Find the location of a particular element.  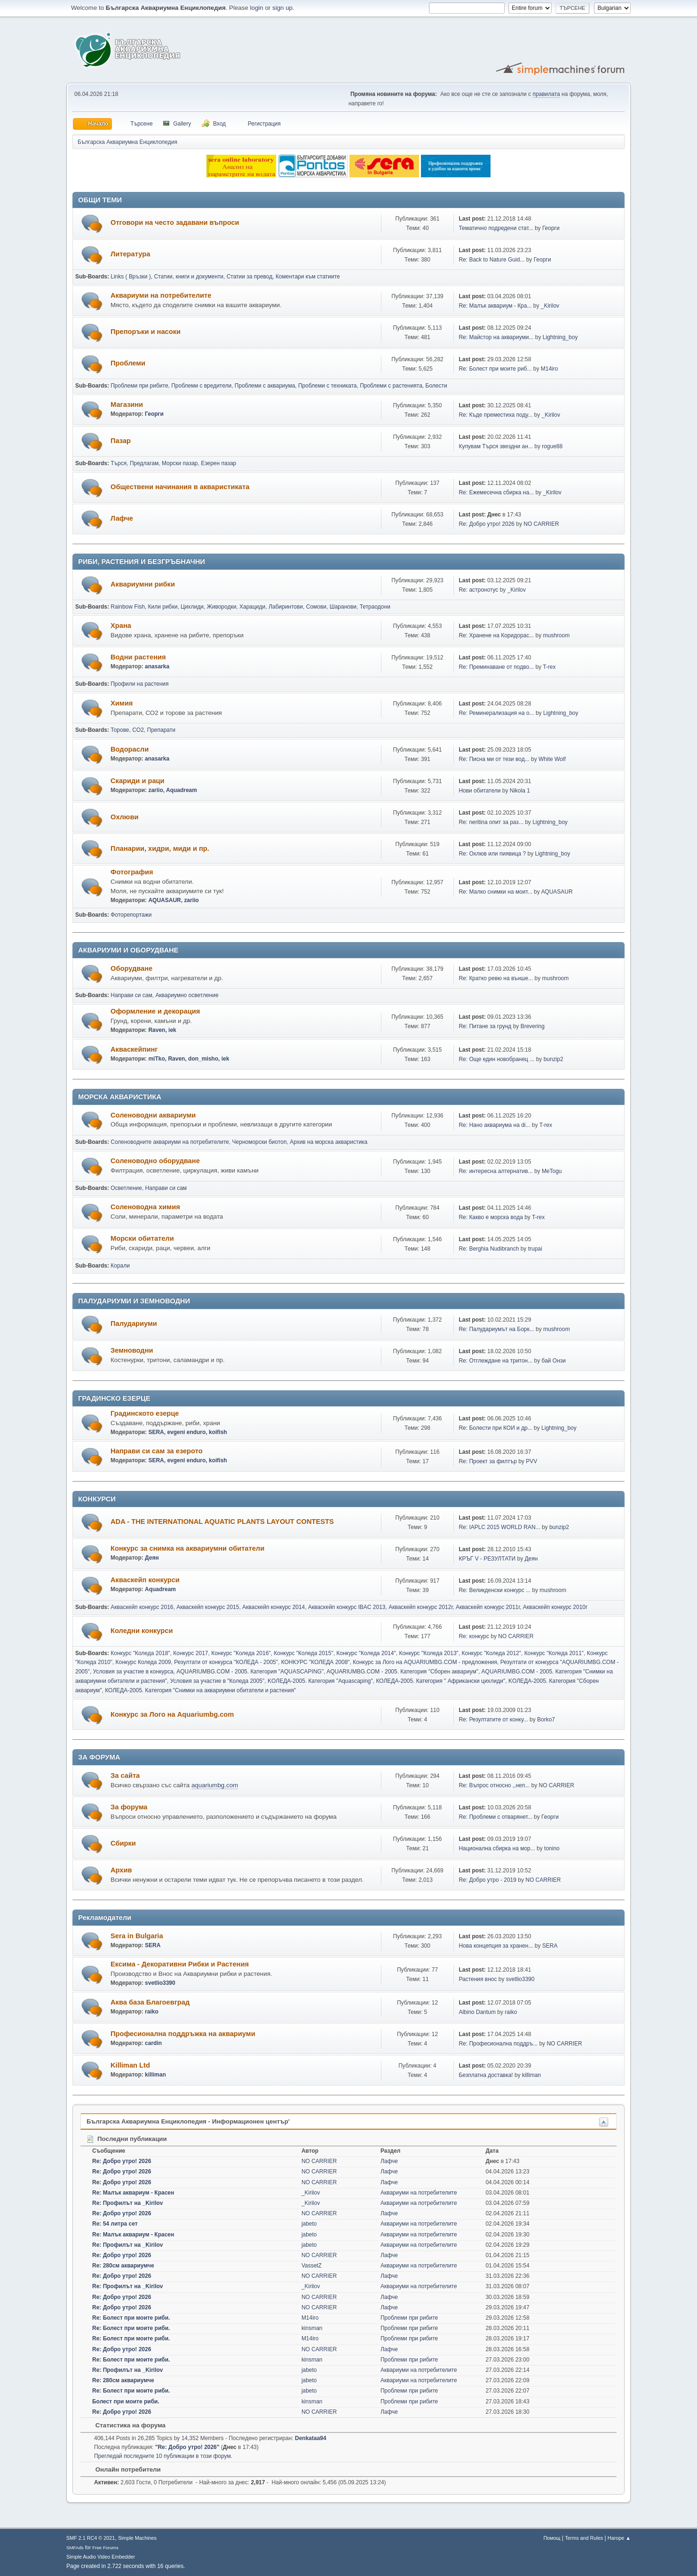

Re: Проект за филтър is located at coordinates (487, 1461).